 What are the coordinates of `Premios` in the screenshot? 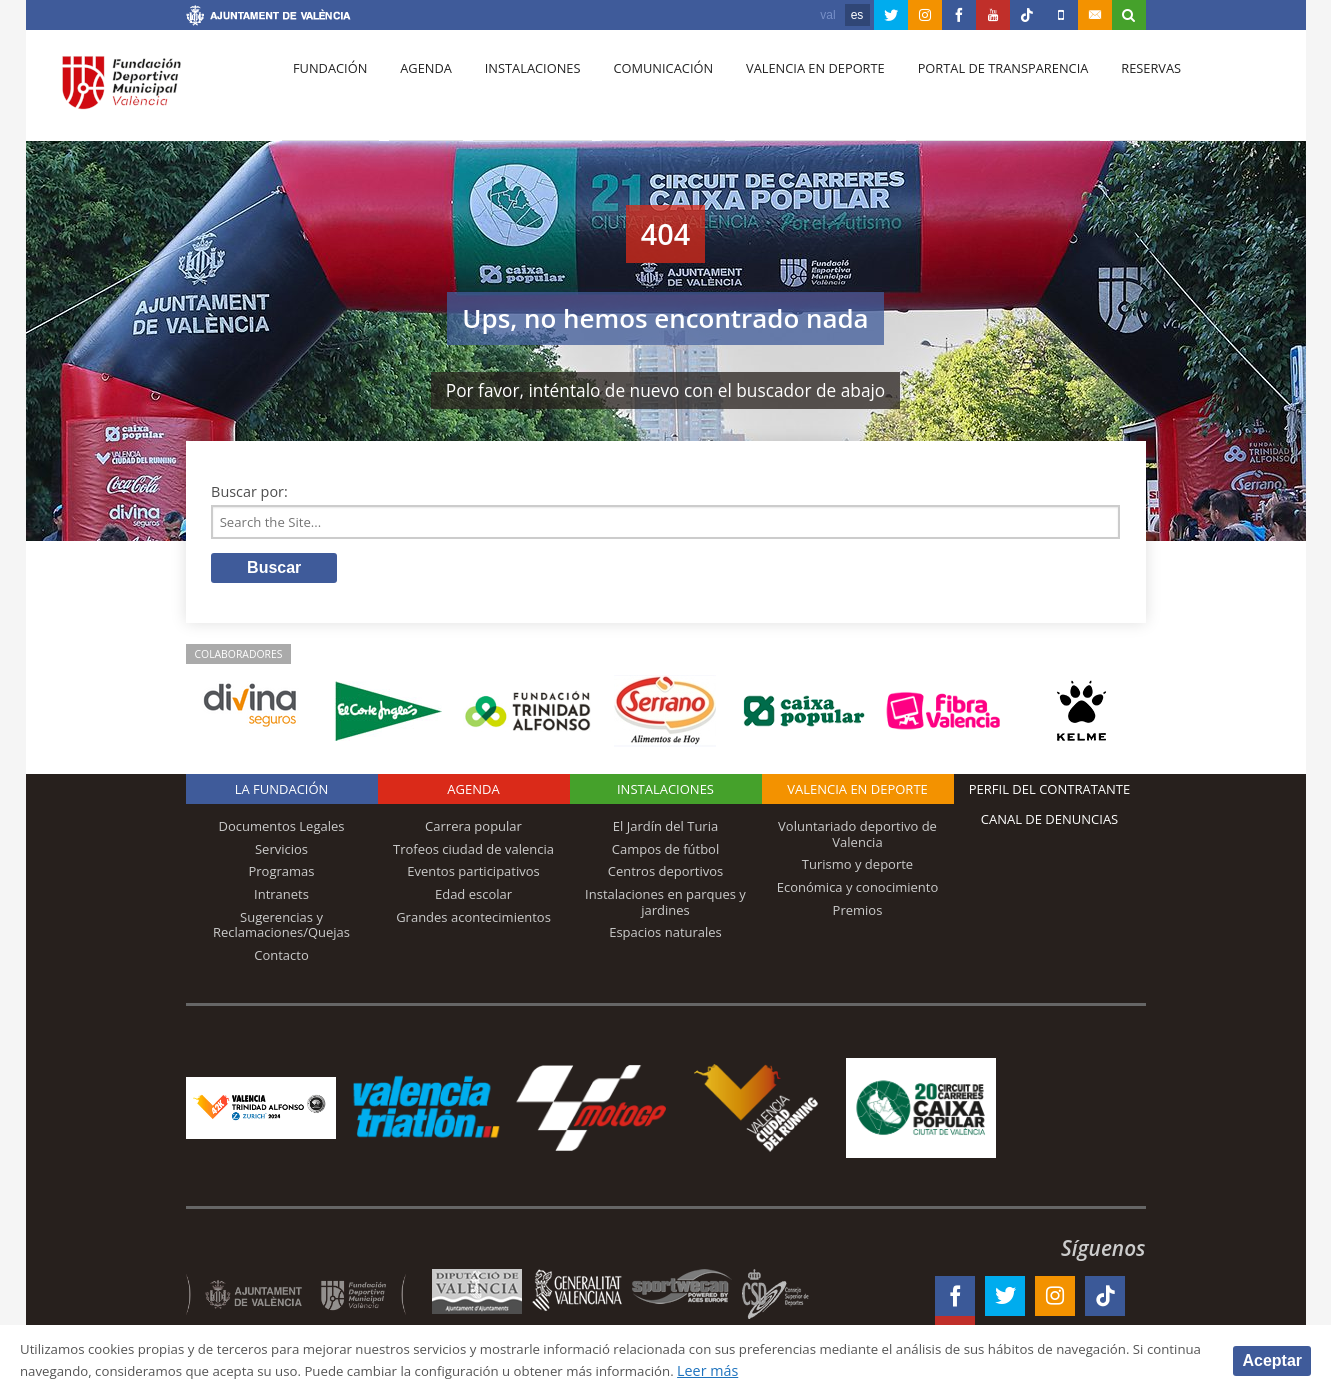 It's located at (858, 914).